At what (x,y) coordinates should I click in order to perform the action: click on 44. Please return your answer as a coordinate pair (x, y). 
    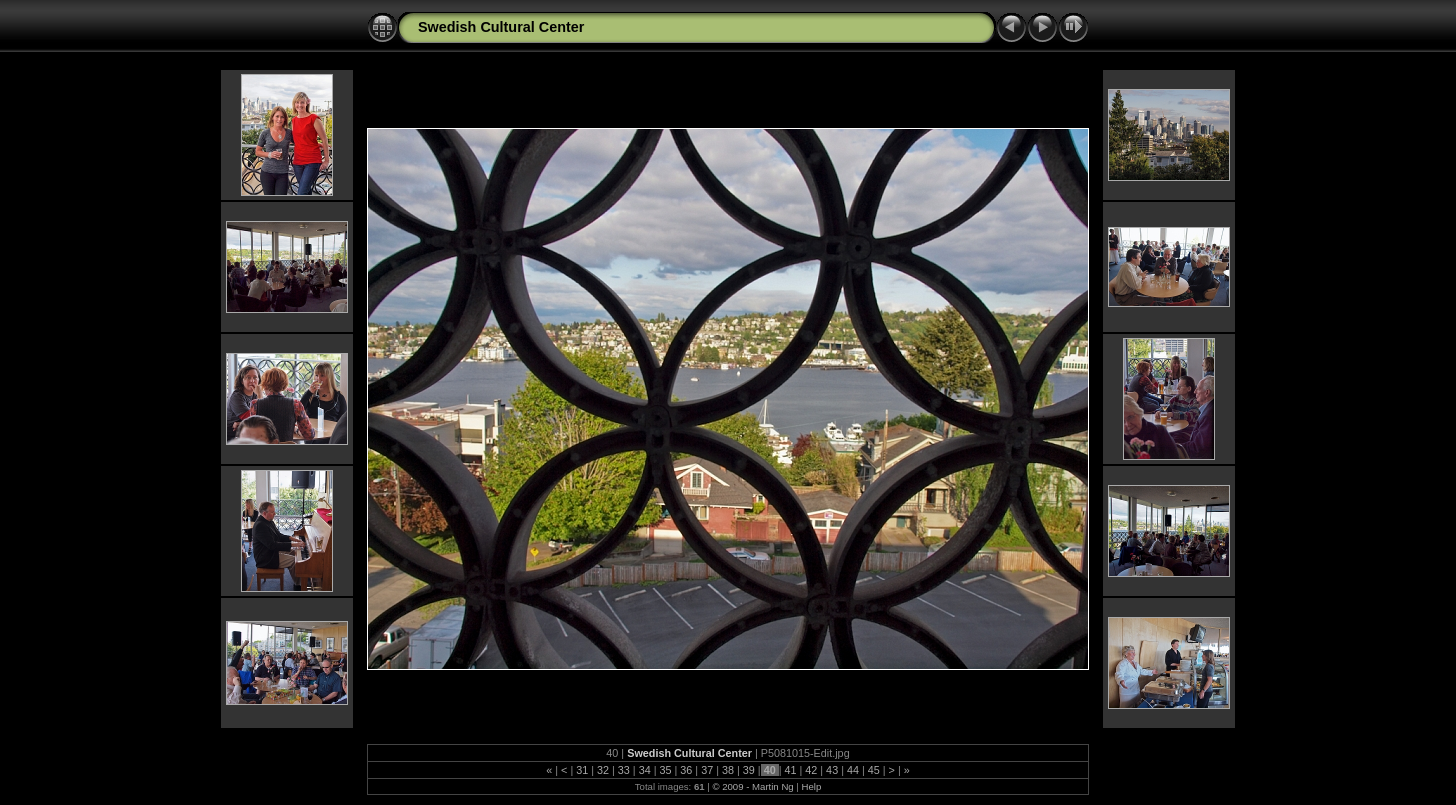
    Looking at the image, I should click on (853, 770).